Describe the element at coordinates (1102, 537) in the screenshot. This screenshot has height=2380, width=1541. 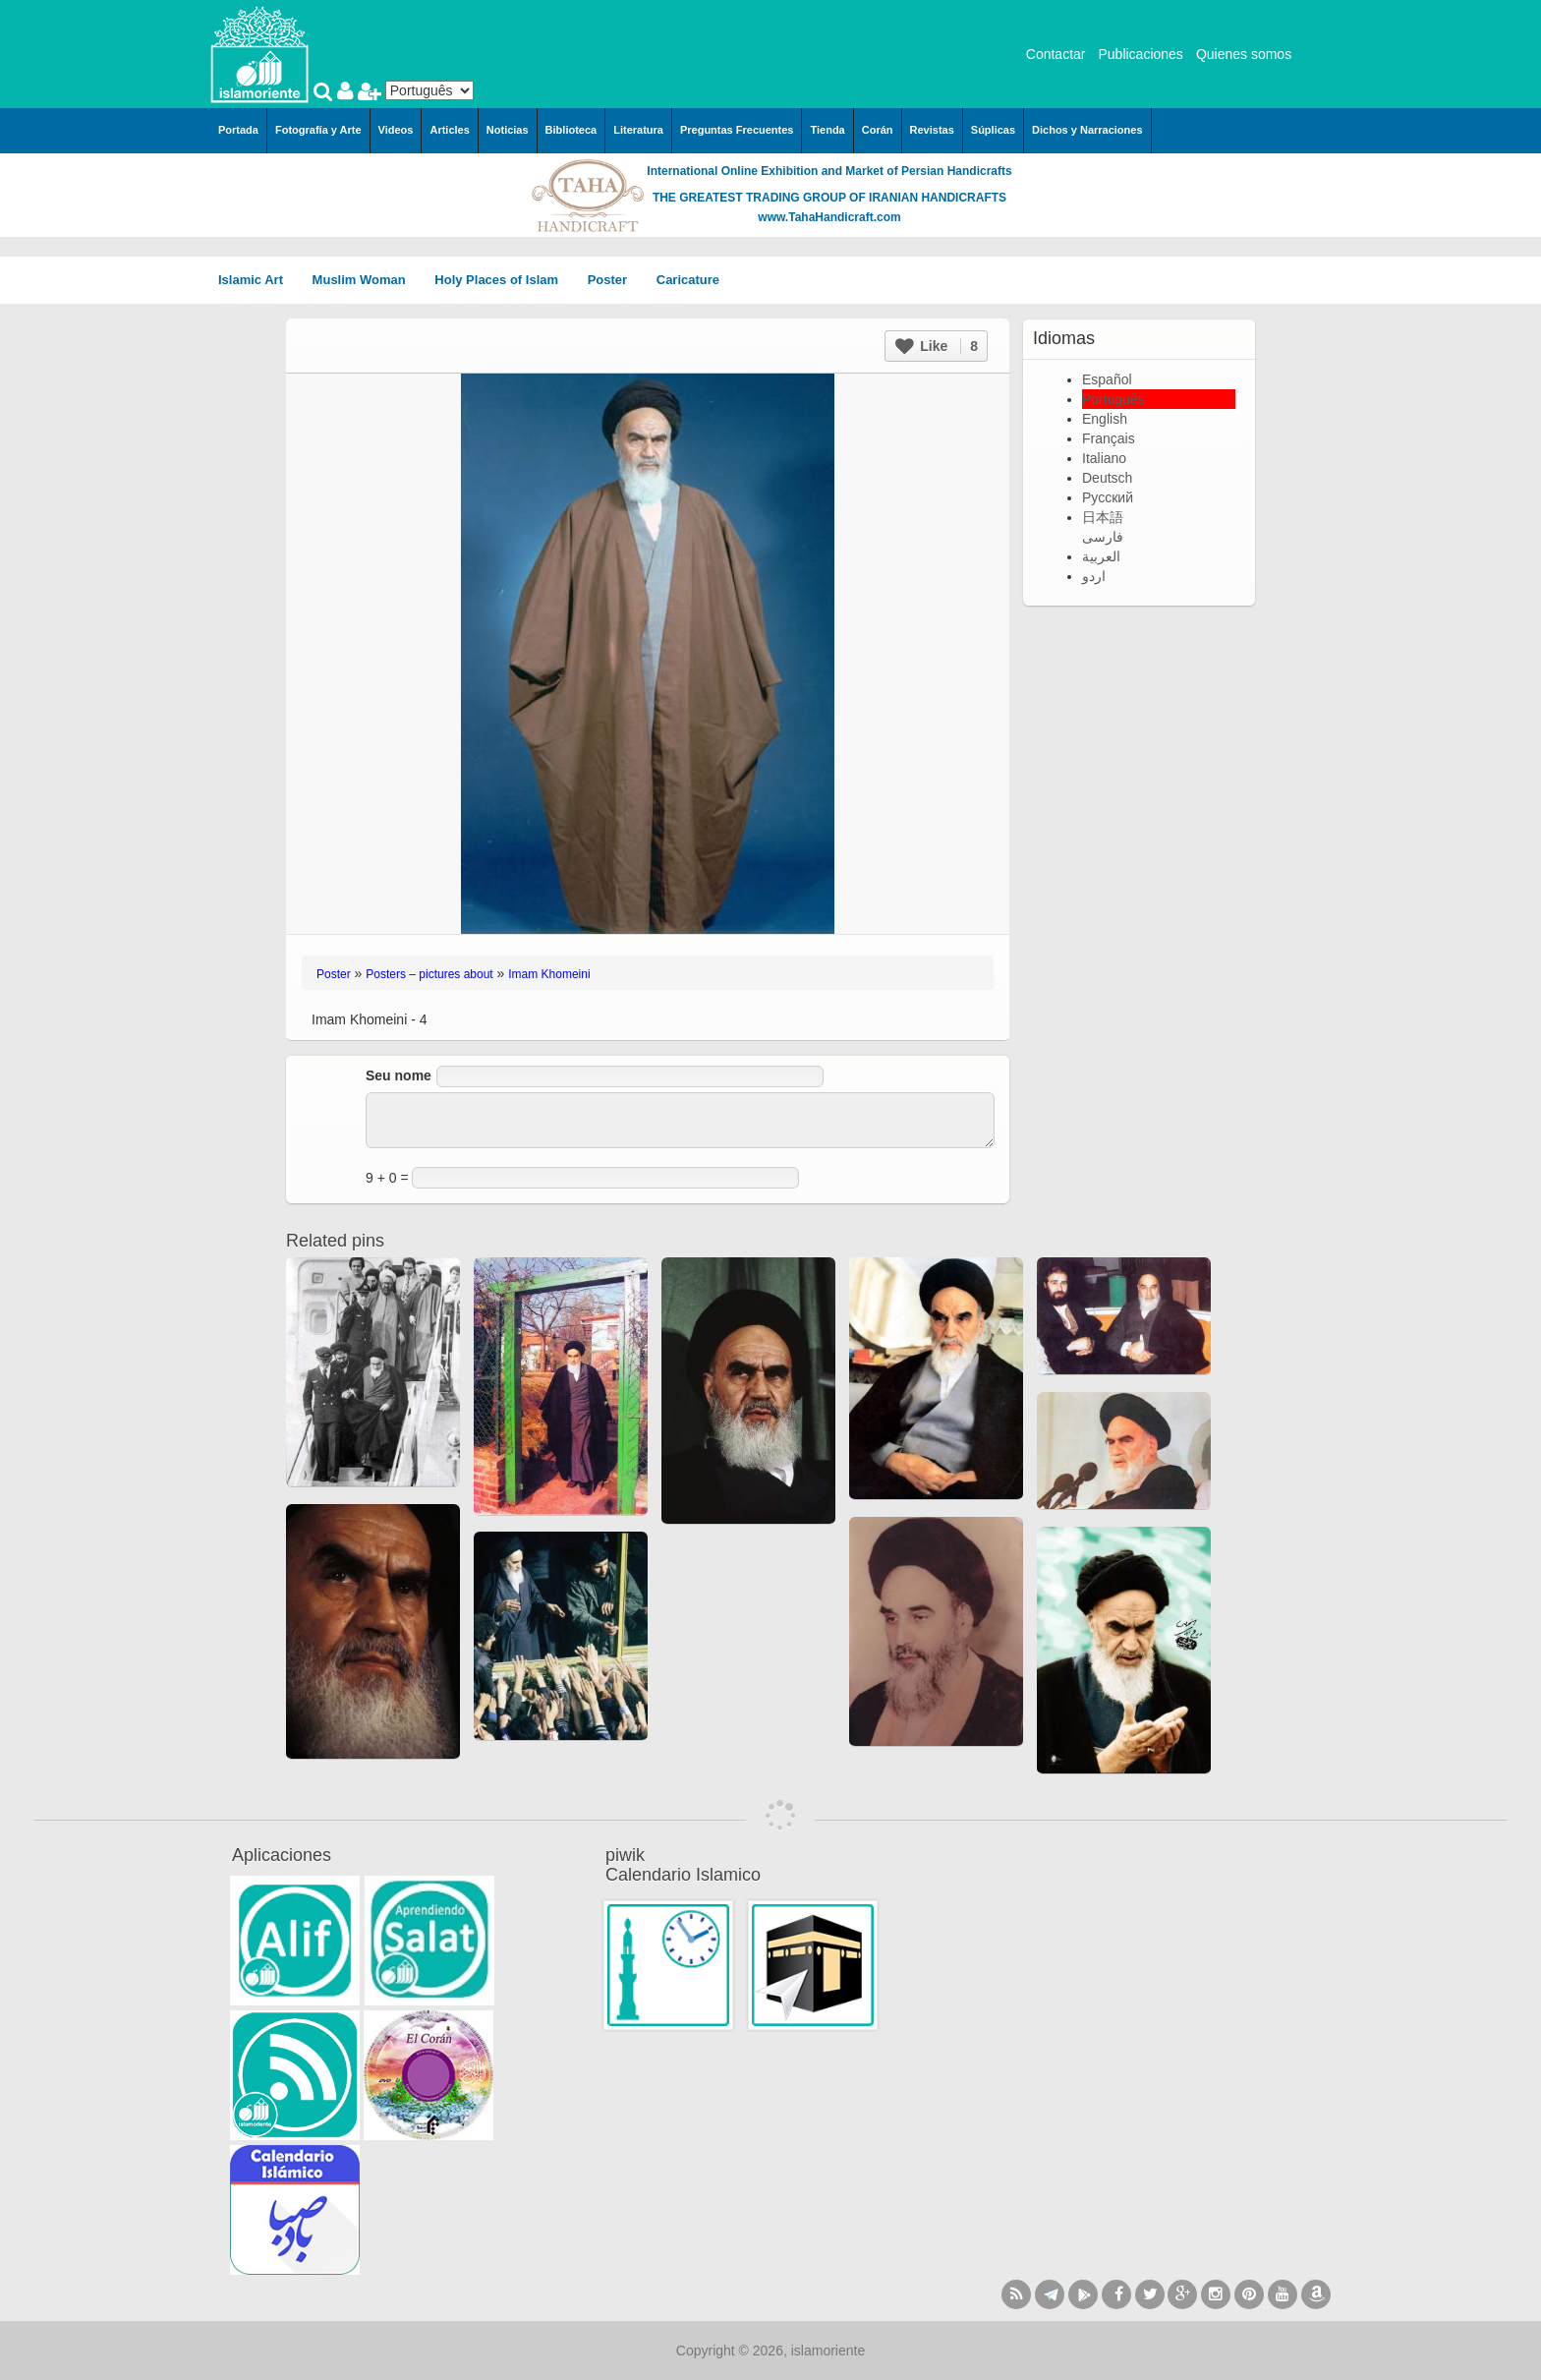
I see `فارسی` at that location.